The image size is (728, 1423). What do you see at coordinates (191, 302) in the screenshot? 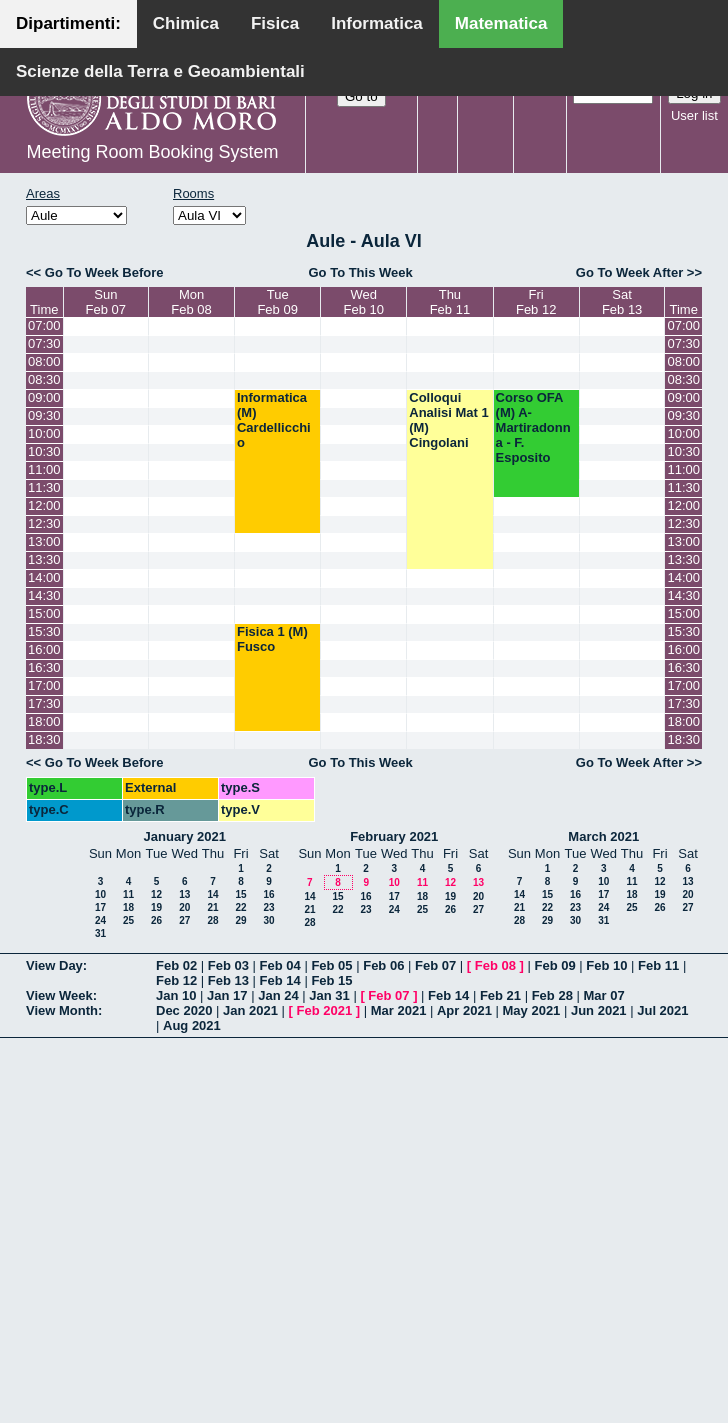
I see `MonFeb 08` at bounding box center [191, 302].